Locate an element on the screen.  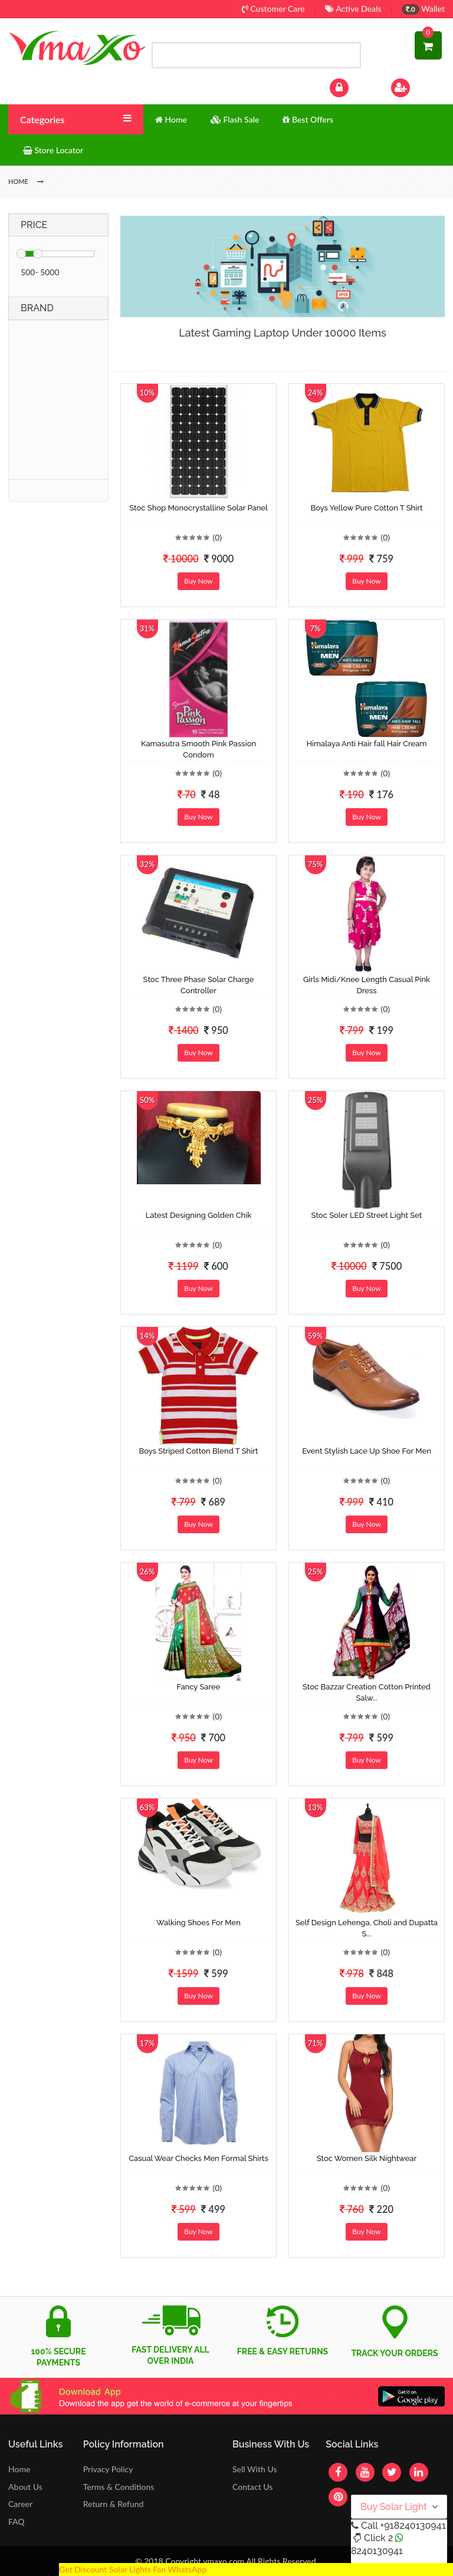
Active Deals is located at coordinates (353, 9).